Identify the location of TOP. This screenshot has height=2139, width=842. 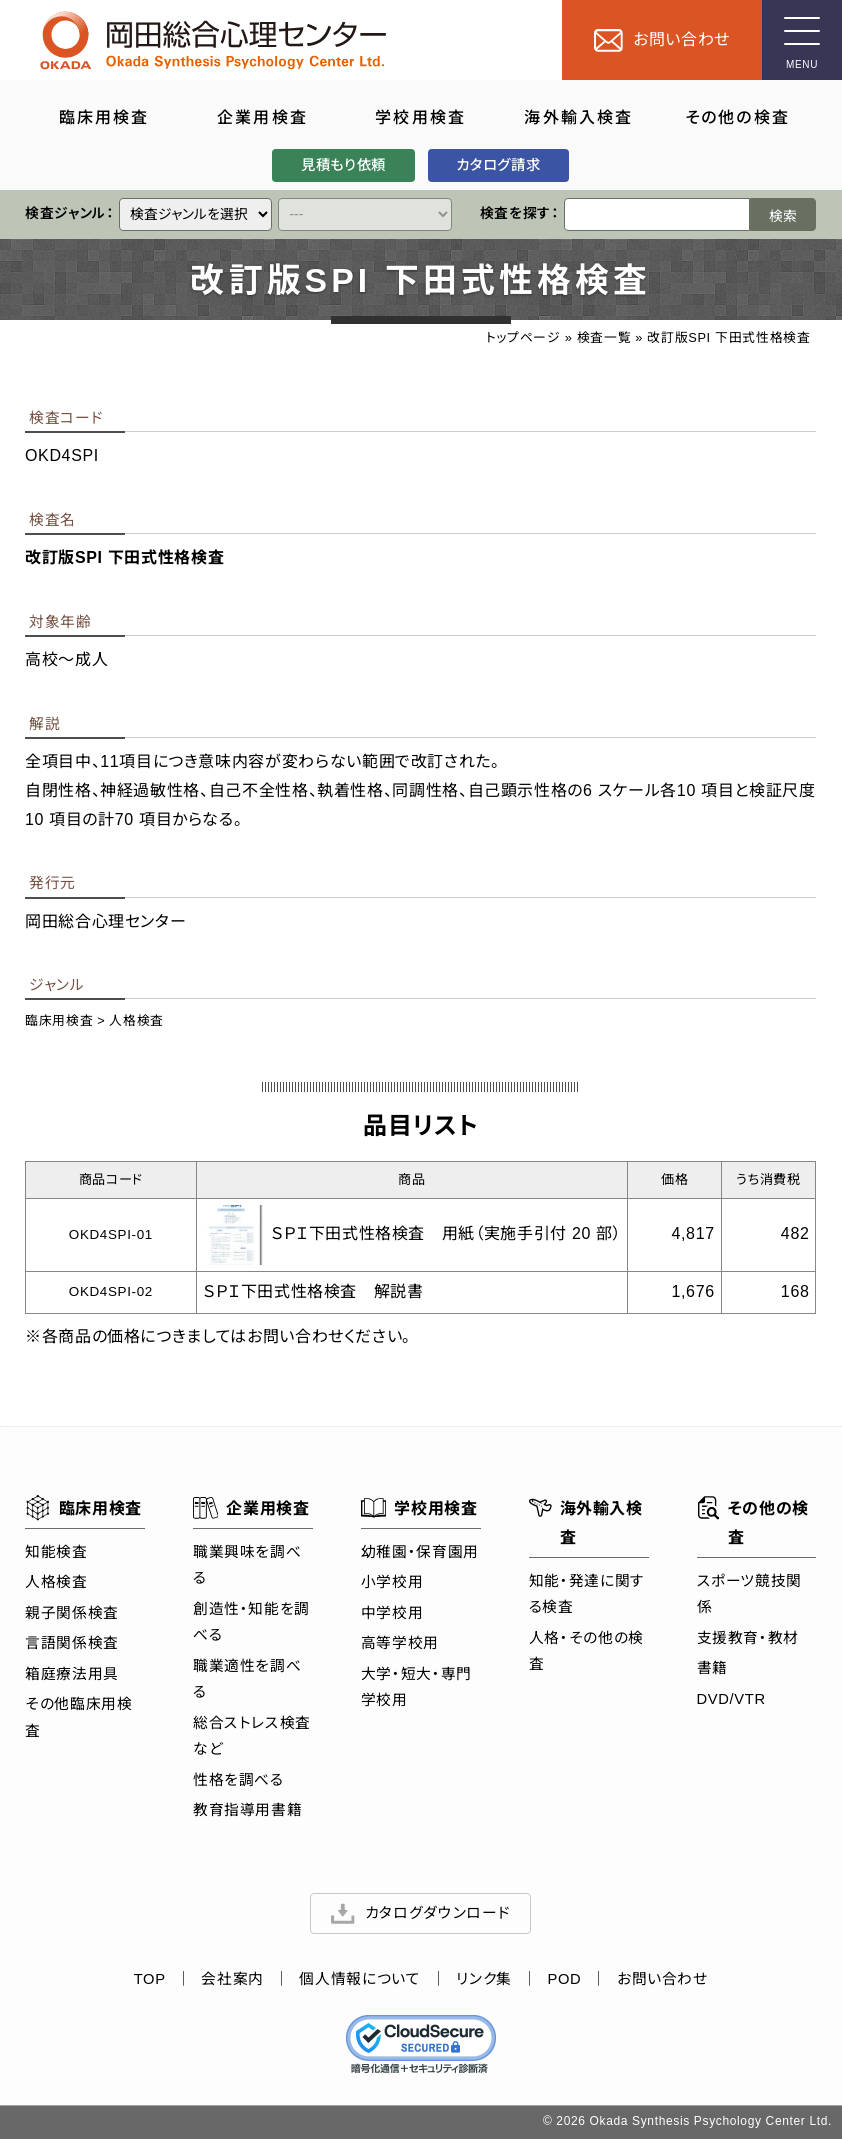
(150, 1979).